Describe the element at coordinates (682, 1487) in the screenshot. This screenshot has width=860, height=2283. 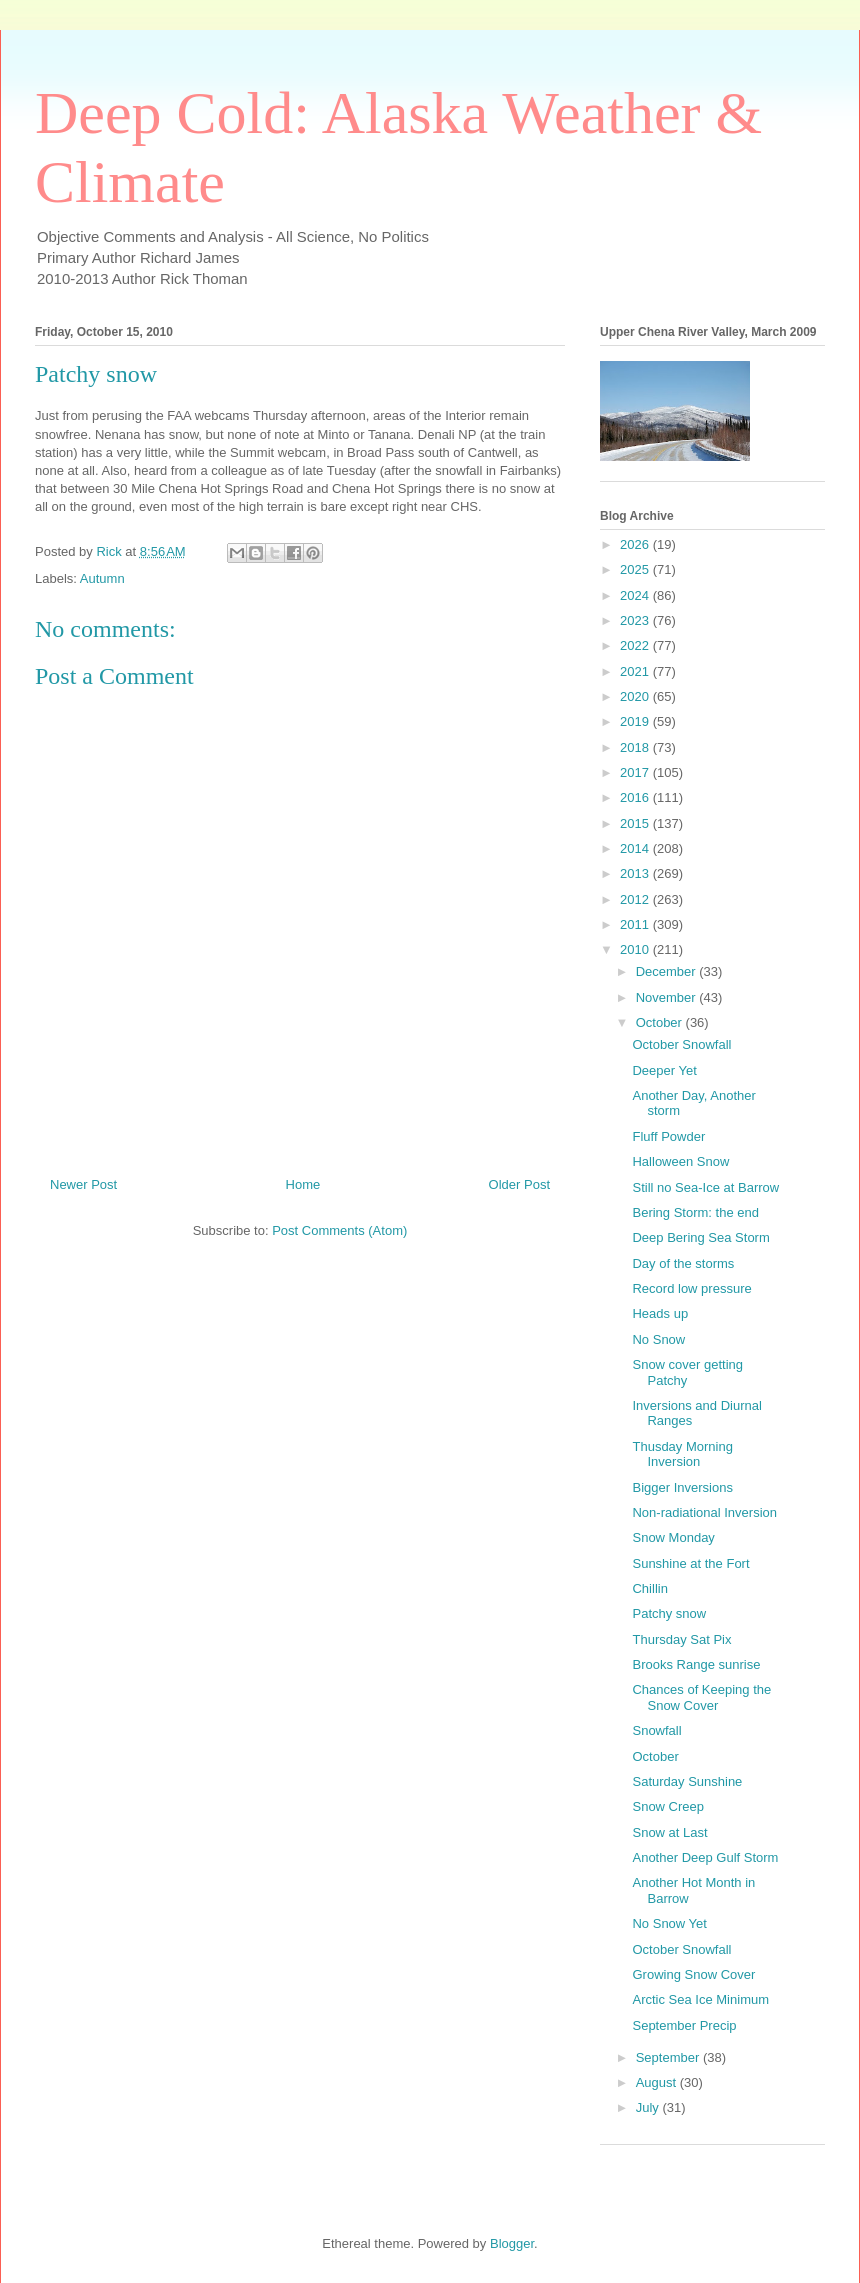
I see `Bigger Inversions` at that location.